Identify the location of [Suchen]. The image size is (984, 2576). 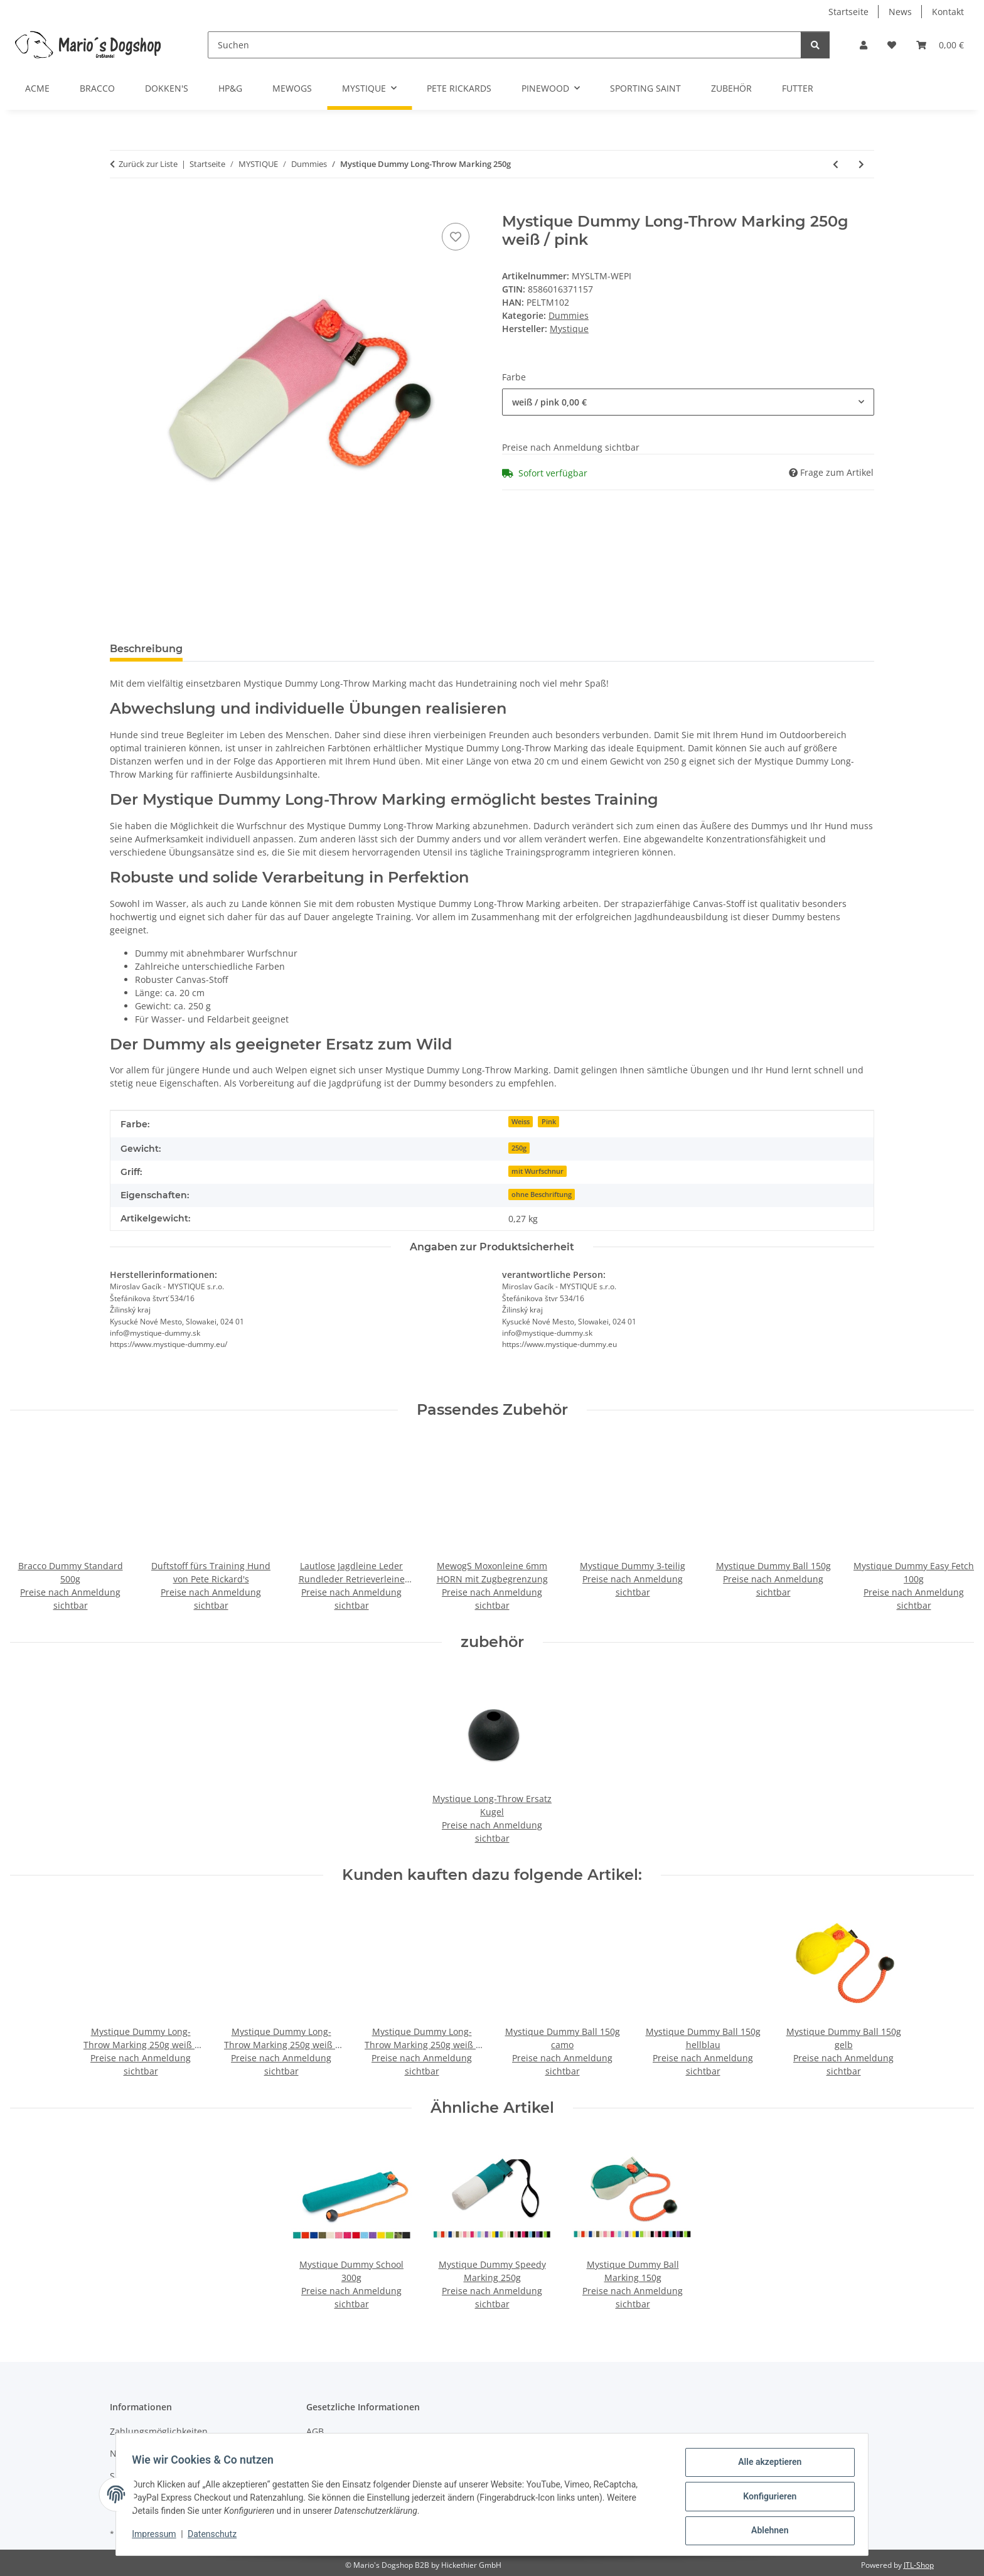
(504, 44).